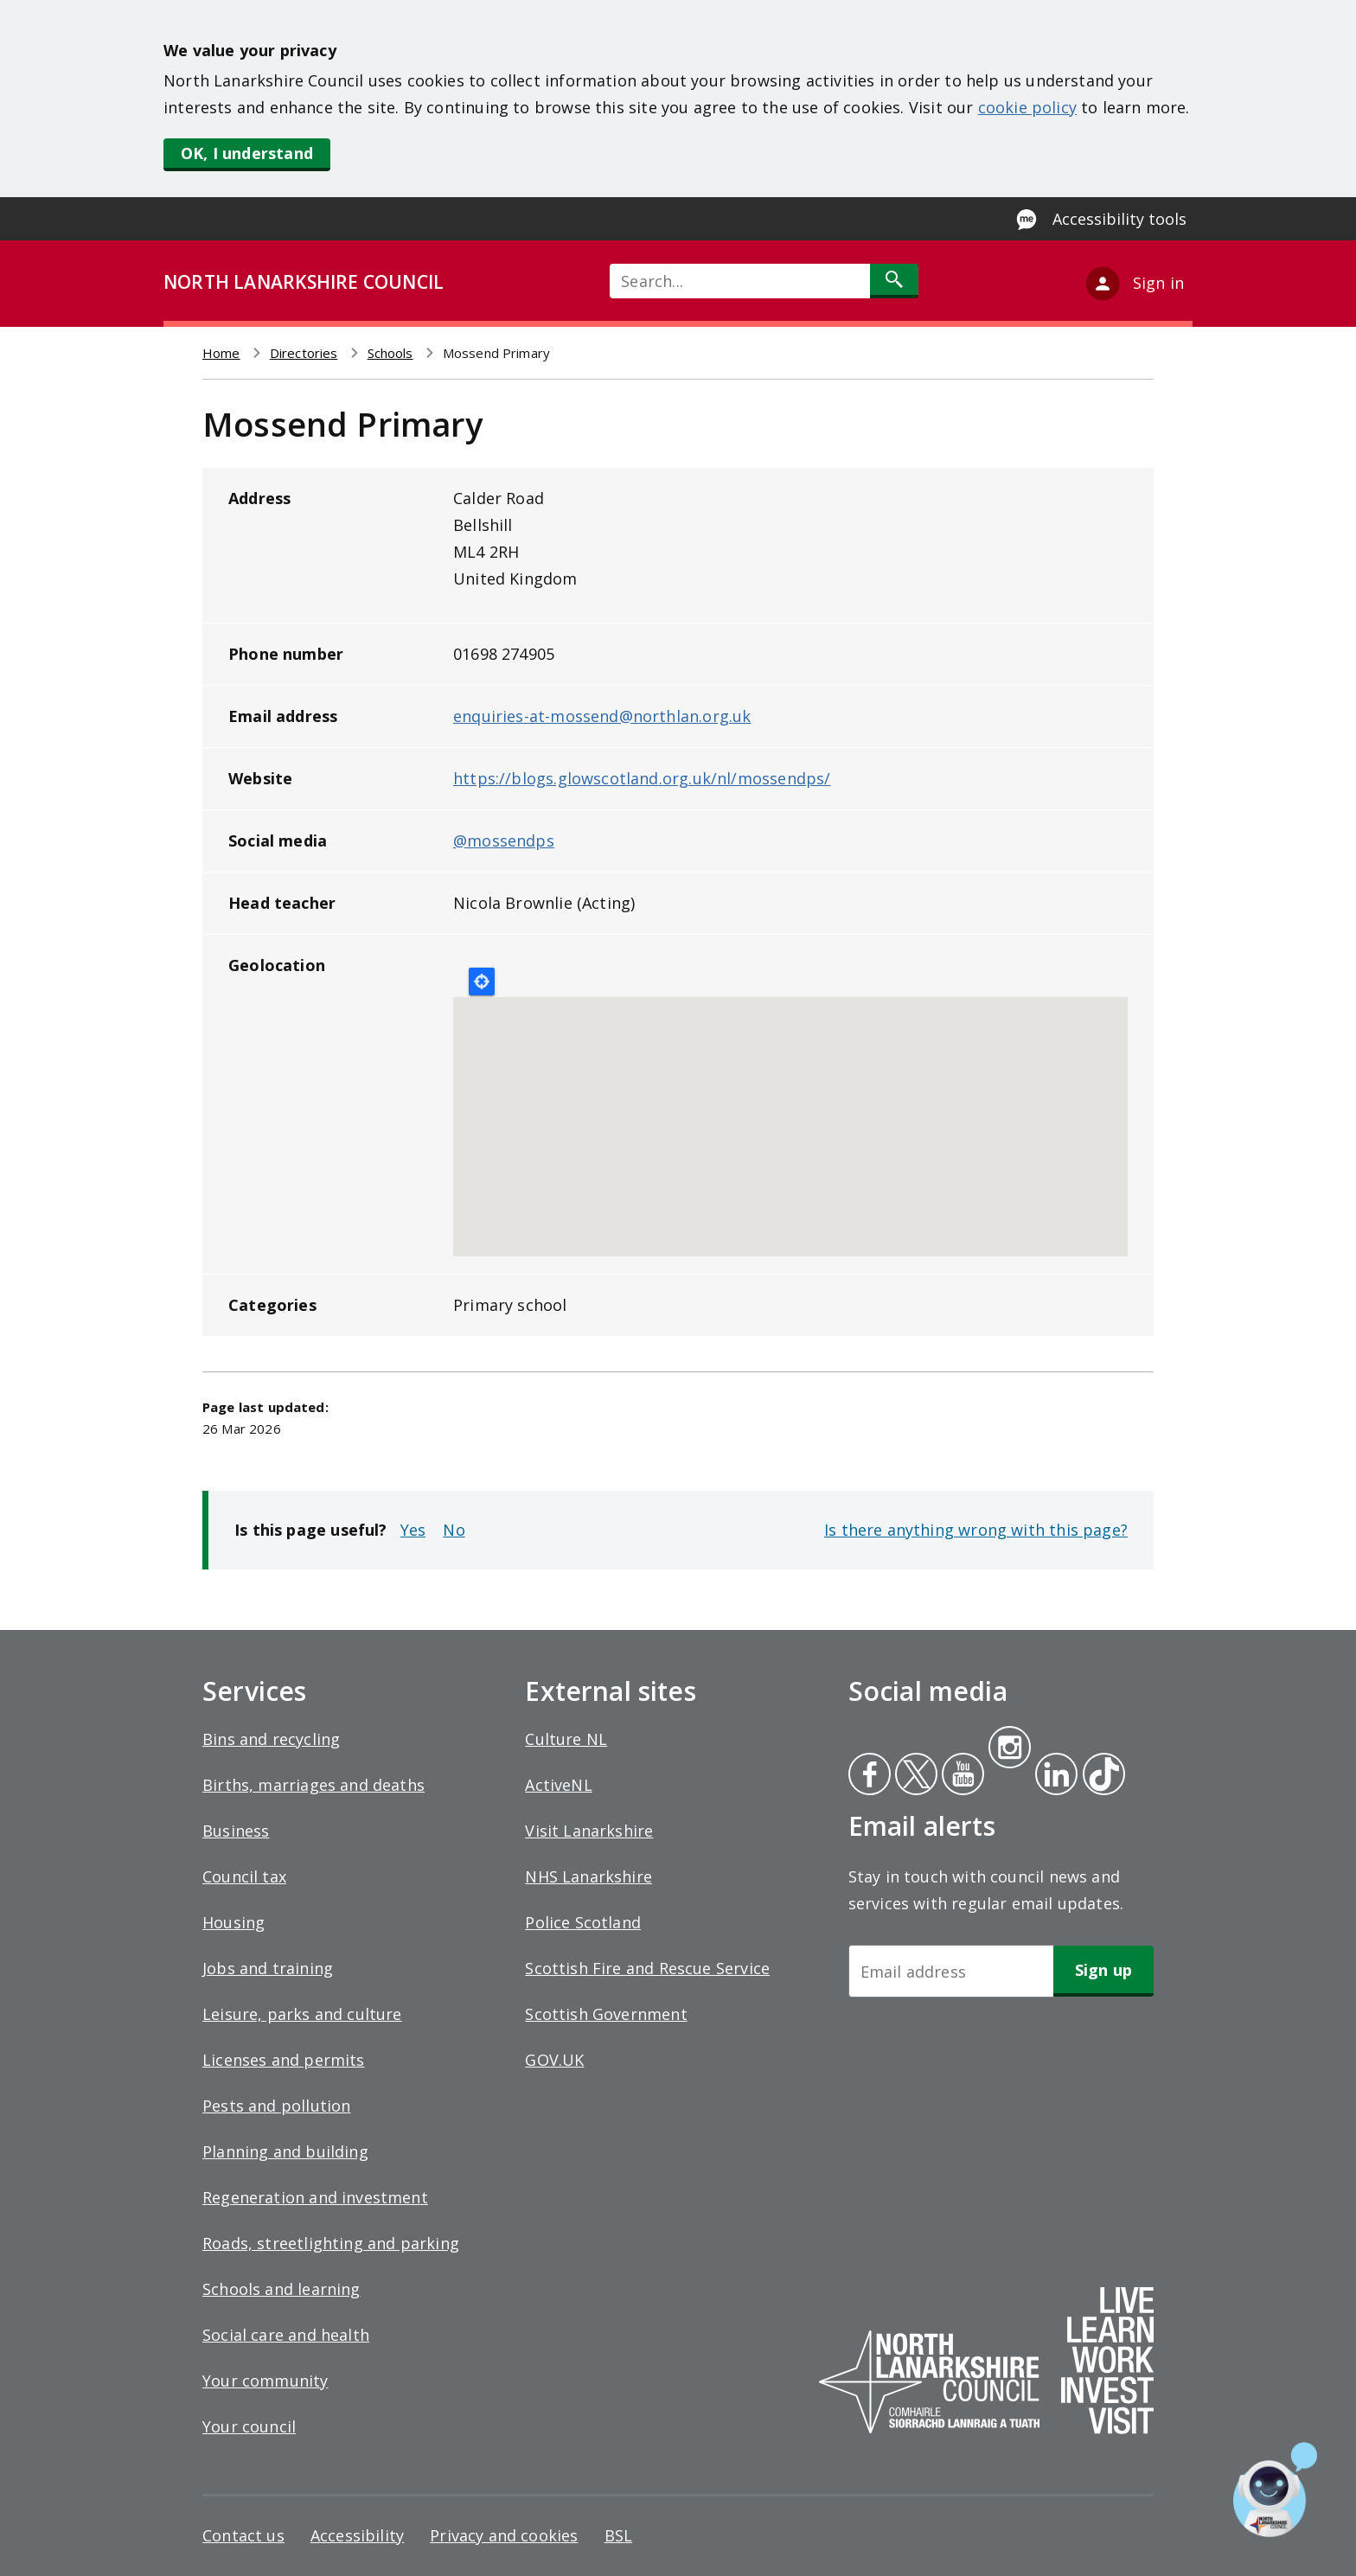 The image size is (1356, 2576). Describe the element at coordinates (271, 1739) in the screenshot. I see `Bins and recycling` at that location.